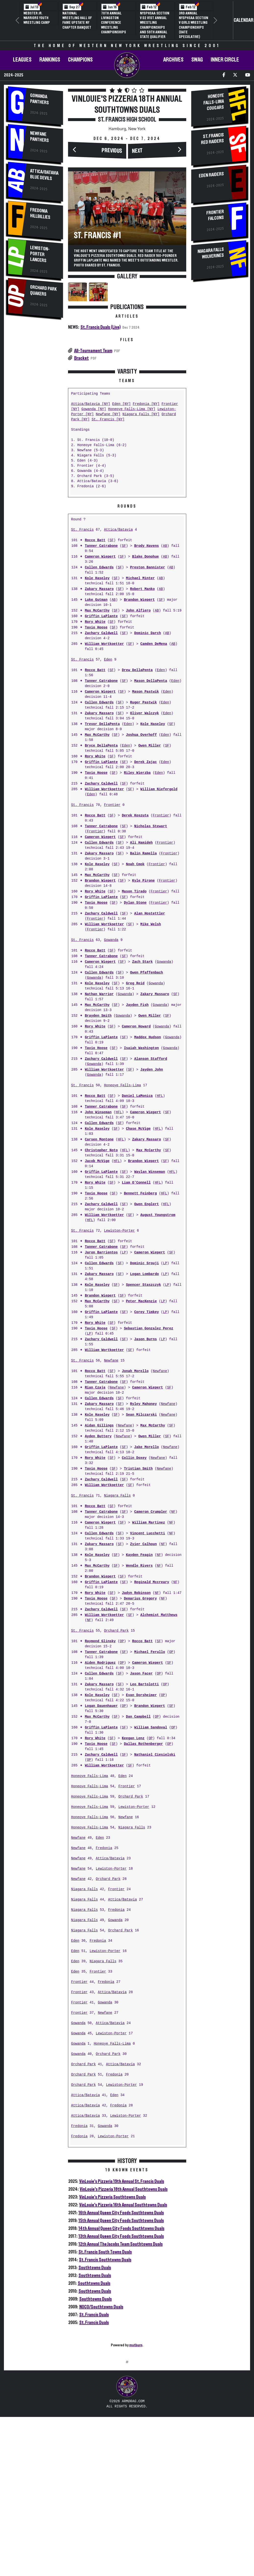 The image size is (254, 2576). I want to click on Jacob McVige, so click(97, 1161).